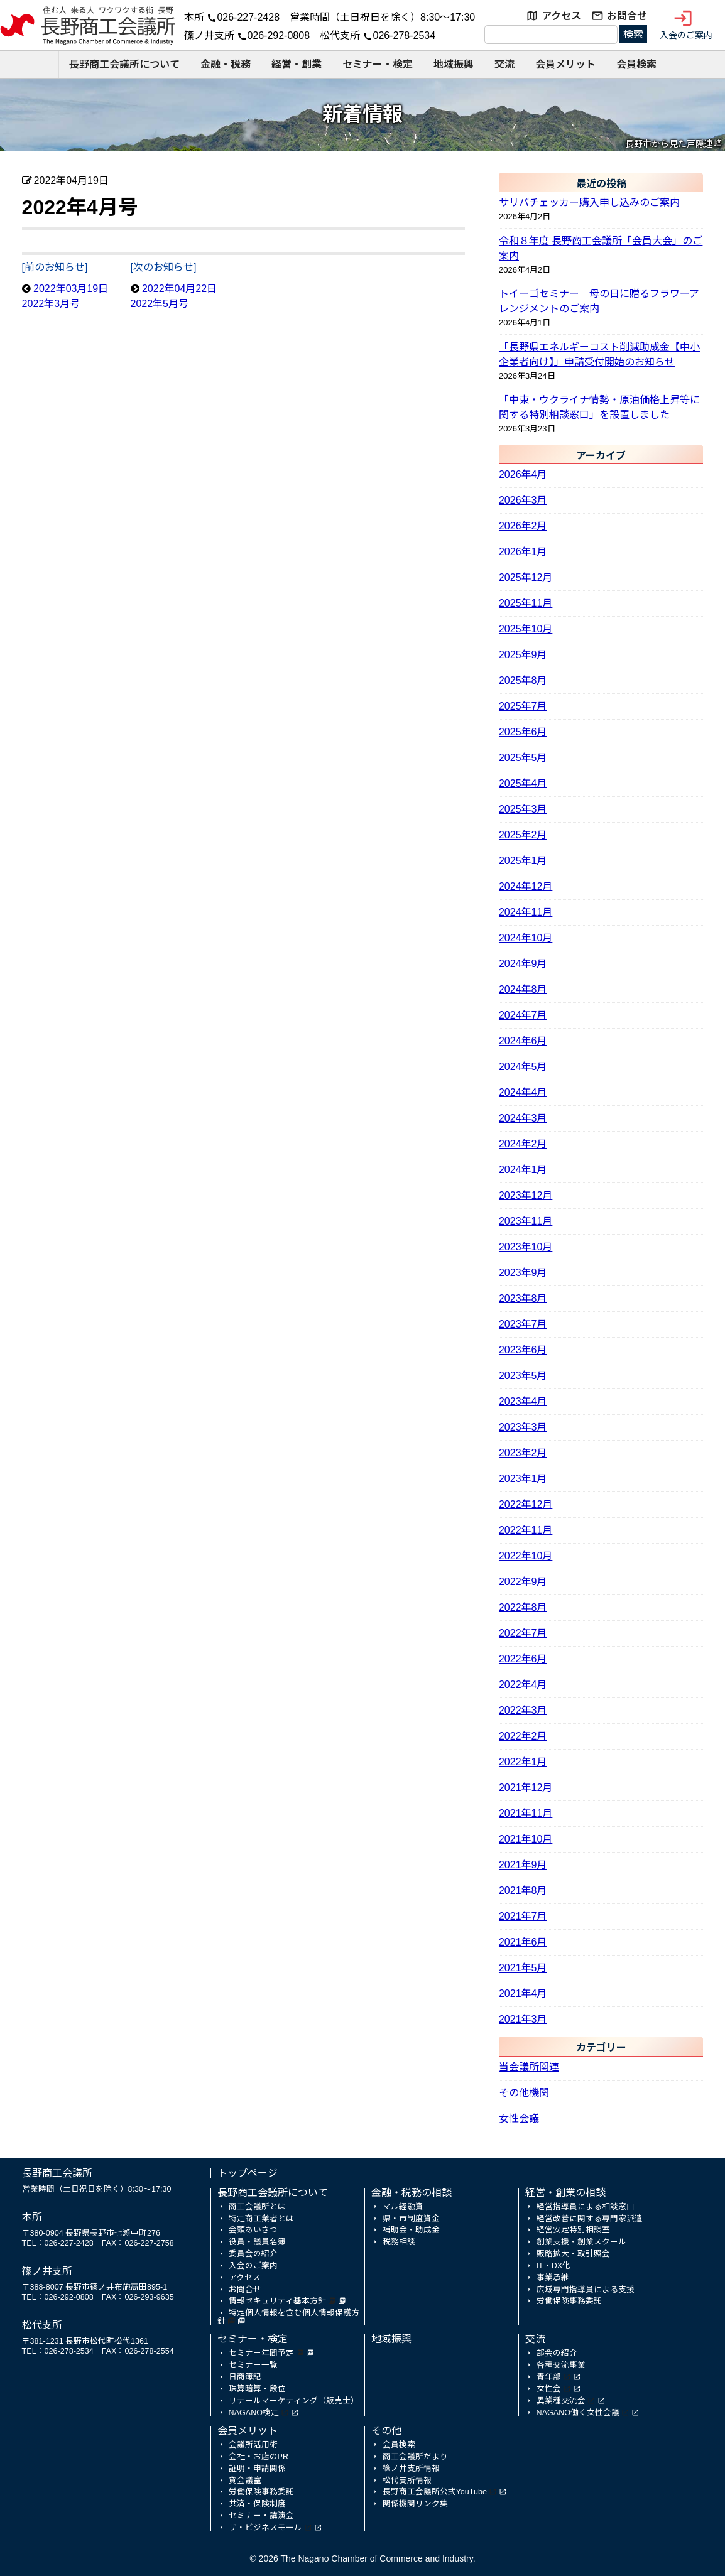 The height and width of the screenshot is (2576, 725). What do you see at coordinates (523, 963) in the screenshot?
I see `2024年9月` at bounding box center [523, 963].